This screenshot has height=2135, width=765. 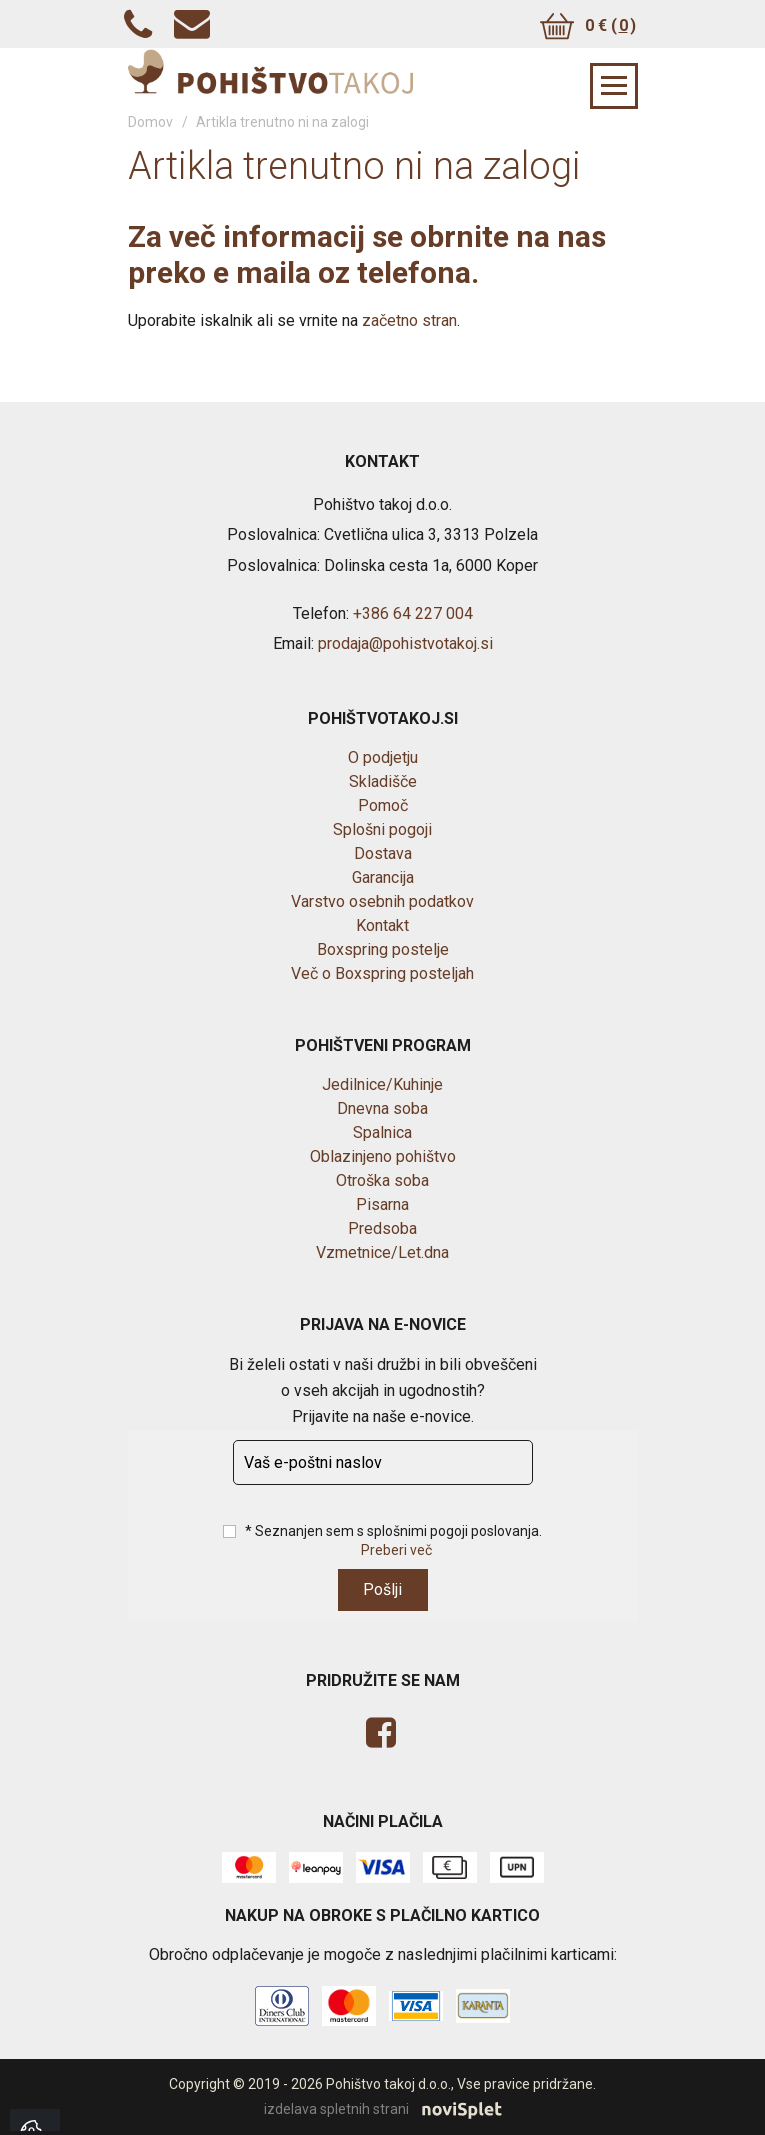 What do you see at coordinates (382, 925) in the screenshot?
I see `Kontakt` at bounding box center [382, 925].